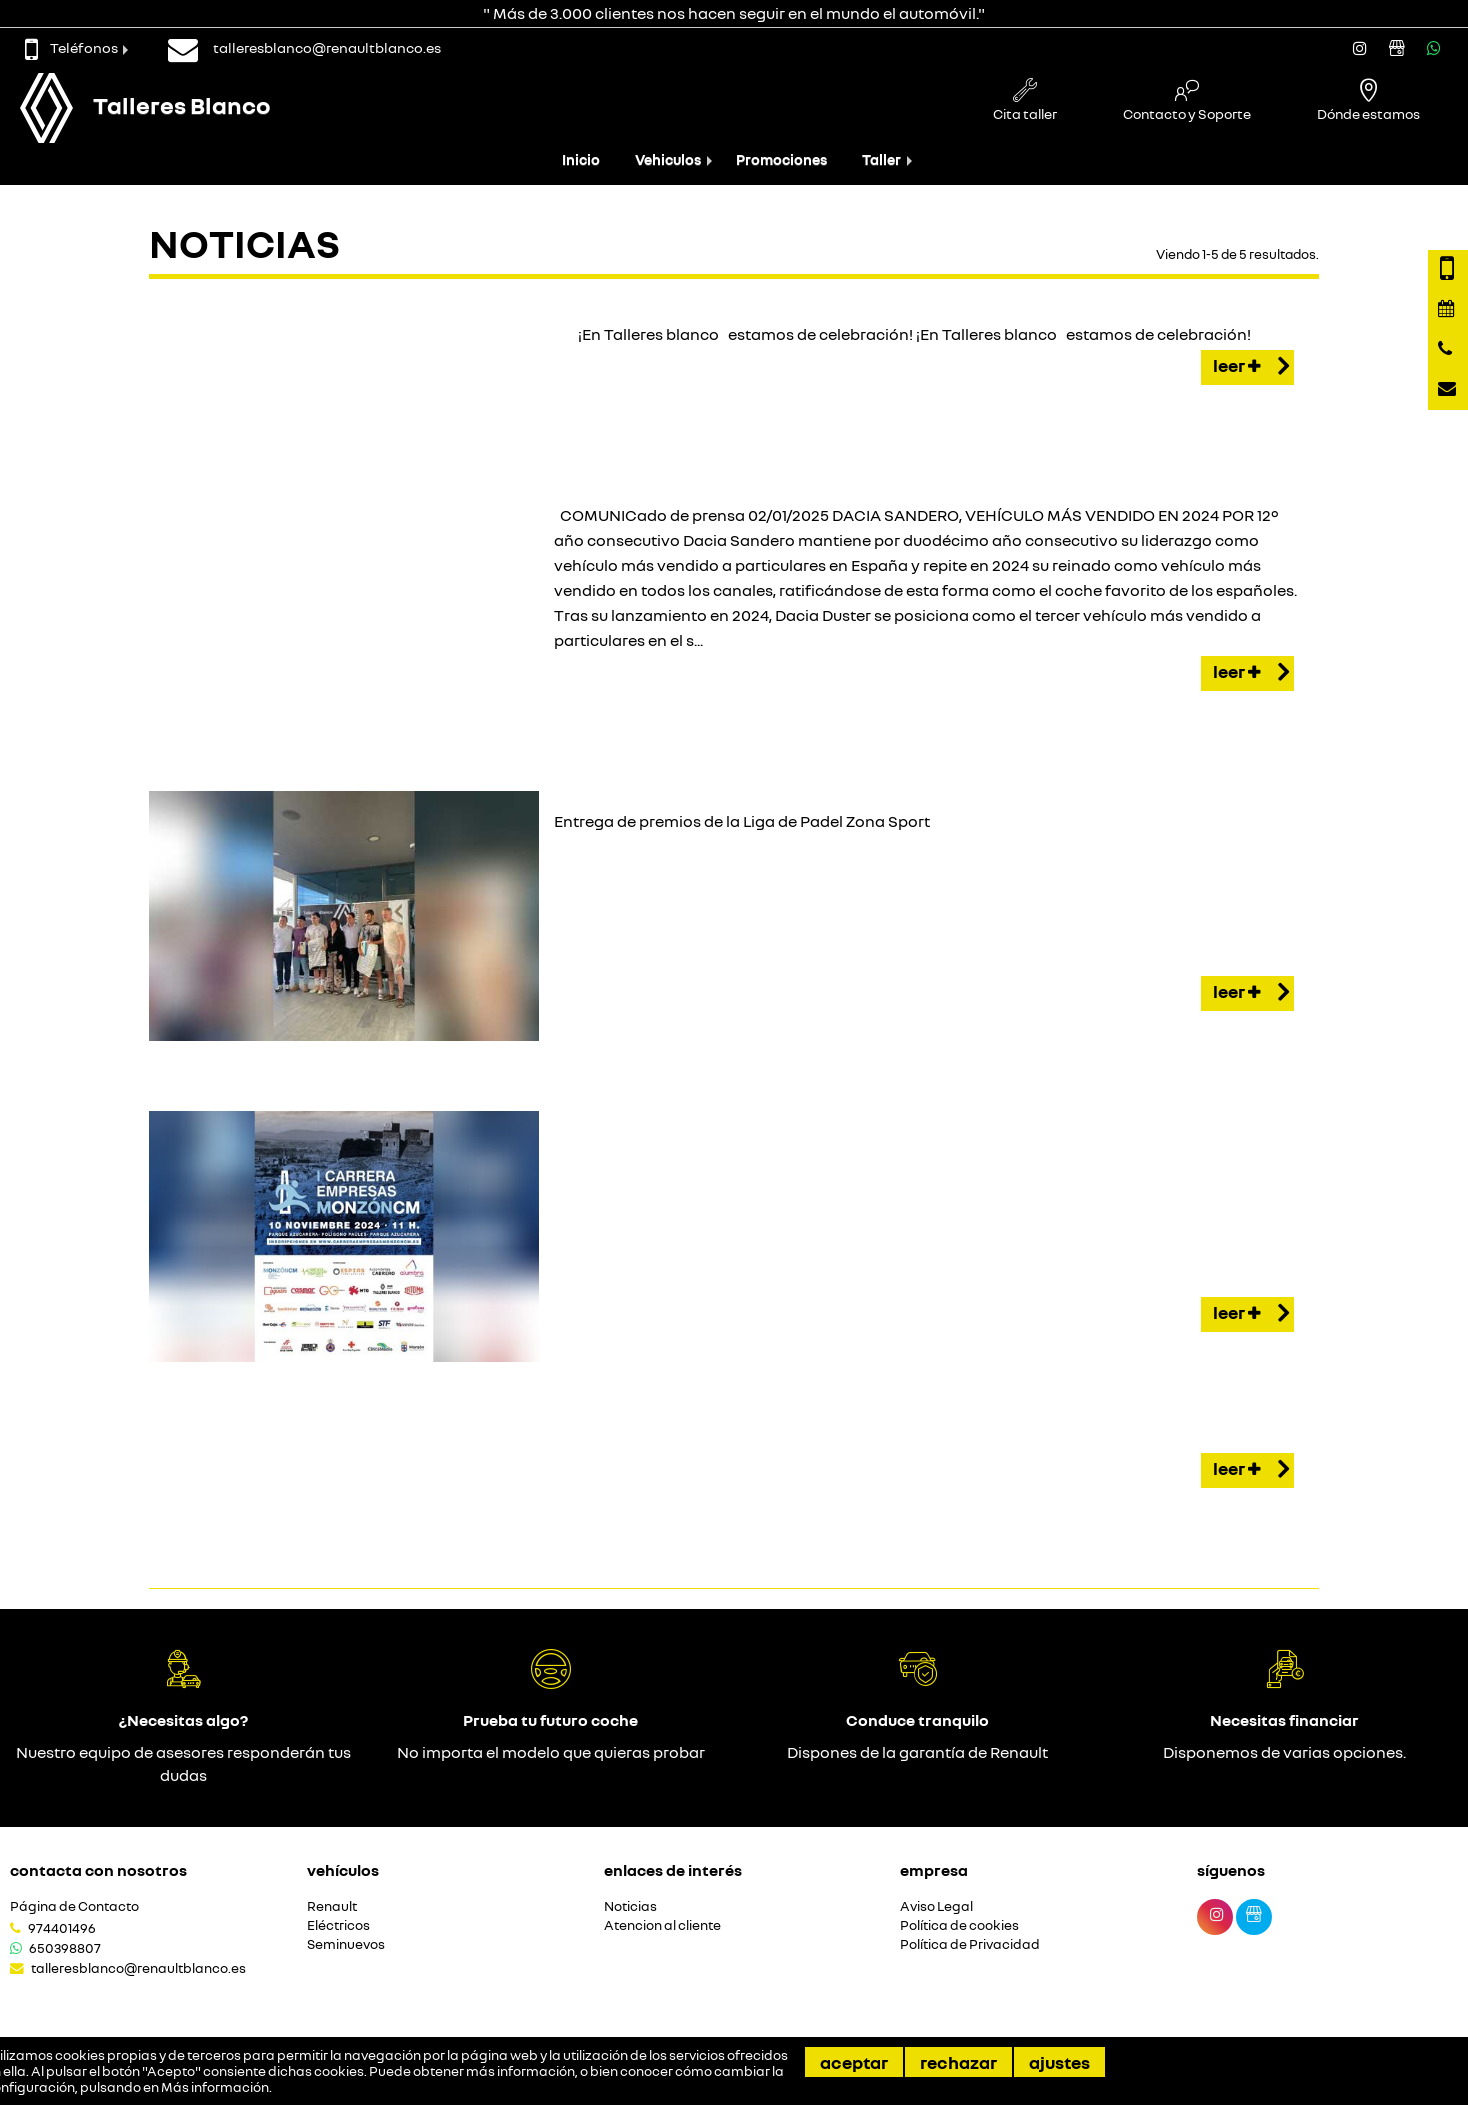 Image resolution: width=1468 pixels, height=2105 pixels. I want to click on talleresblanco@renaultblanco.es, so click(138, 1968).